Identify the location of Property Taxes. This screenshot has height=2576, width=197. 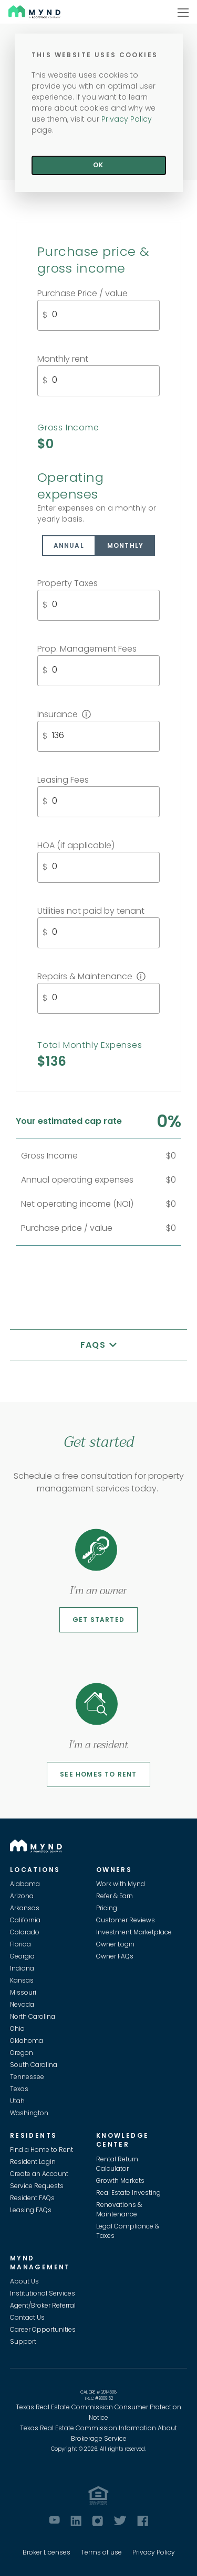
(67, 583).